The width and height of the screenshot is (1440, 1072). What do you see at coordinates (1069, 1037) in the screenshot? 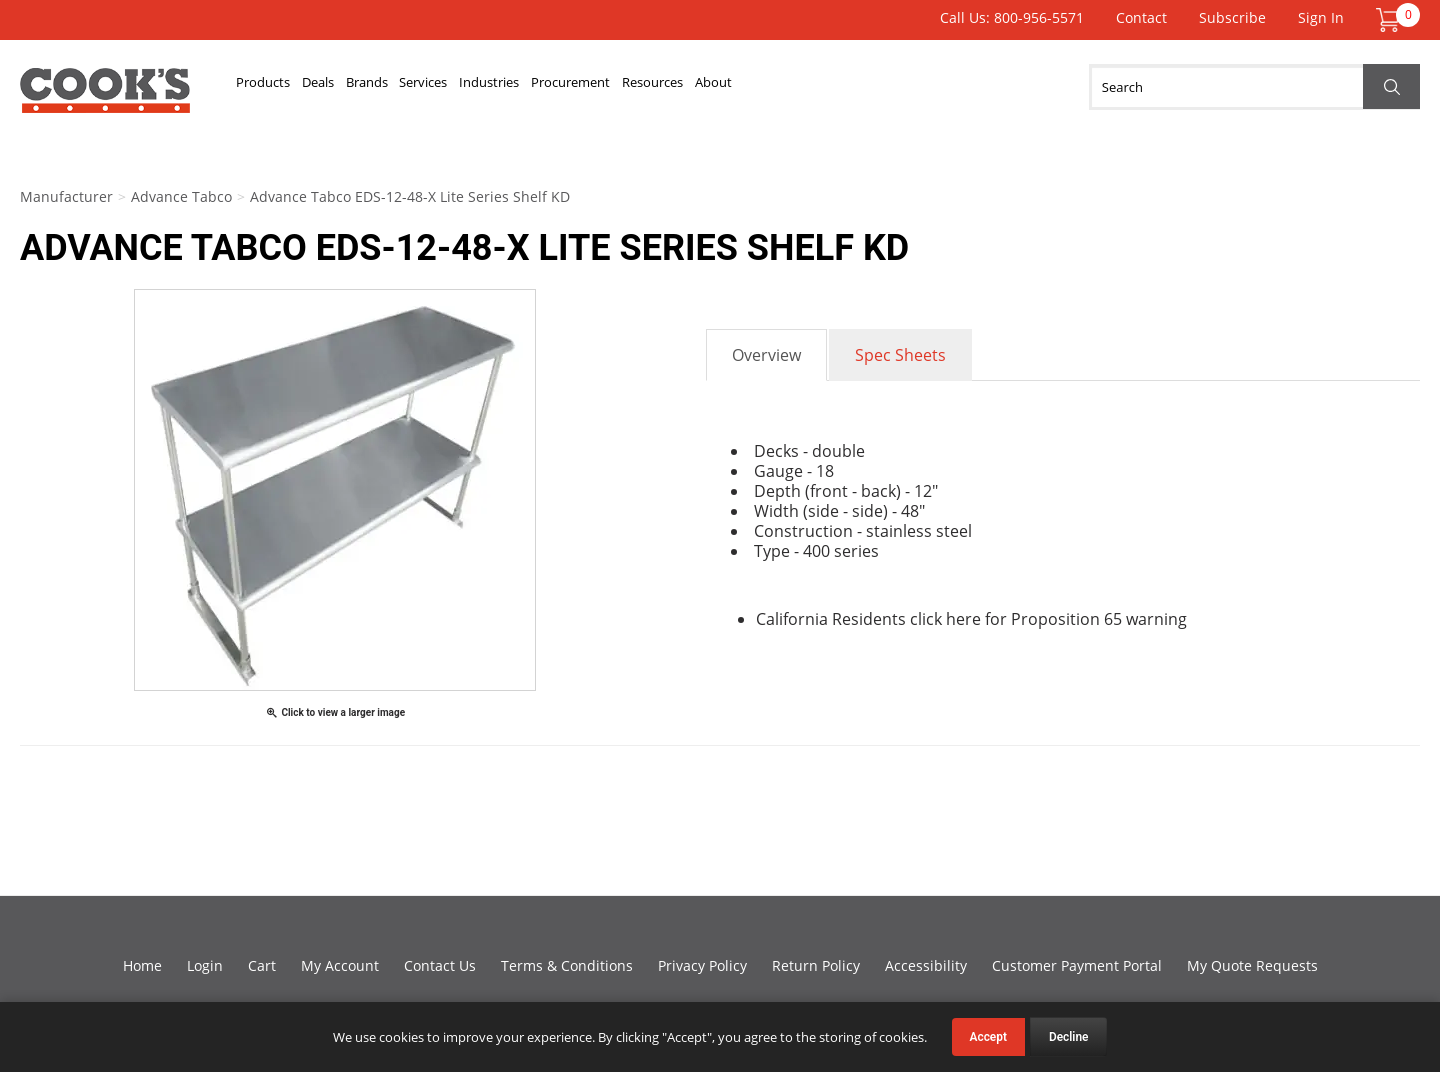
I see `Decline` at bounding box center [1069, 1037].